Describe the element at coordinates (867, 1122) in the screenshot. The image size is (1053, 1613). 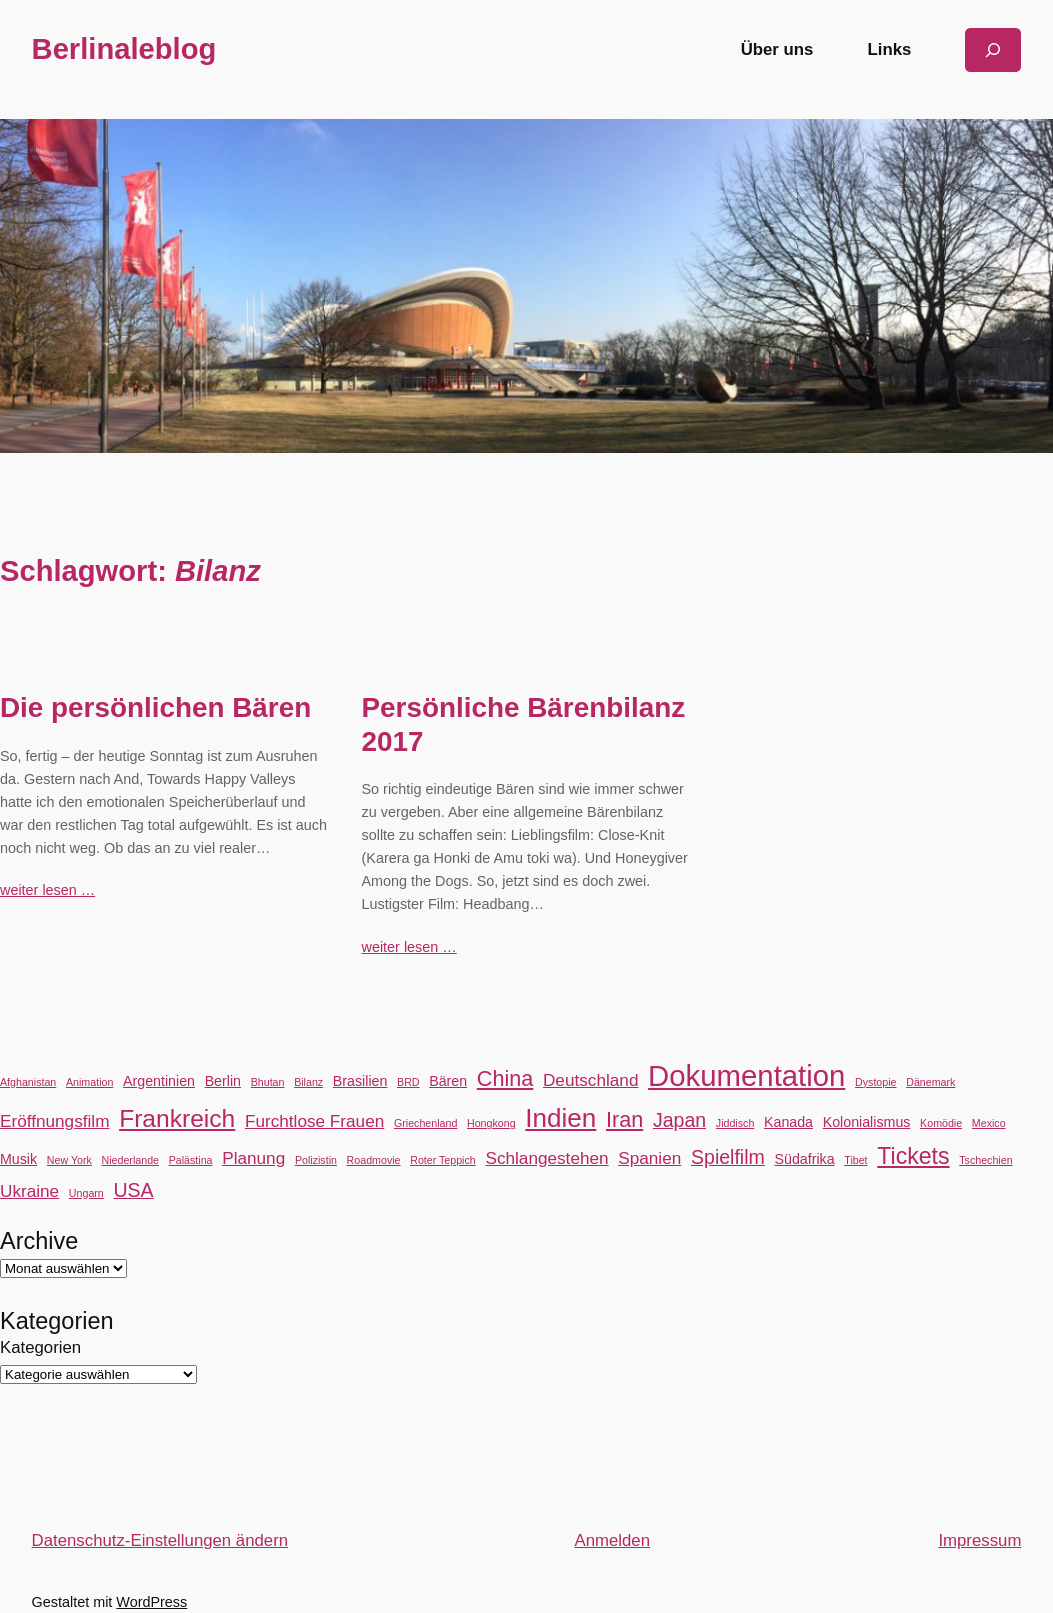
I see `Kolonialismus [Kolonialismus (3 Einträge)]` at that location.